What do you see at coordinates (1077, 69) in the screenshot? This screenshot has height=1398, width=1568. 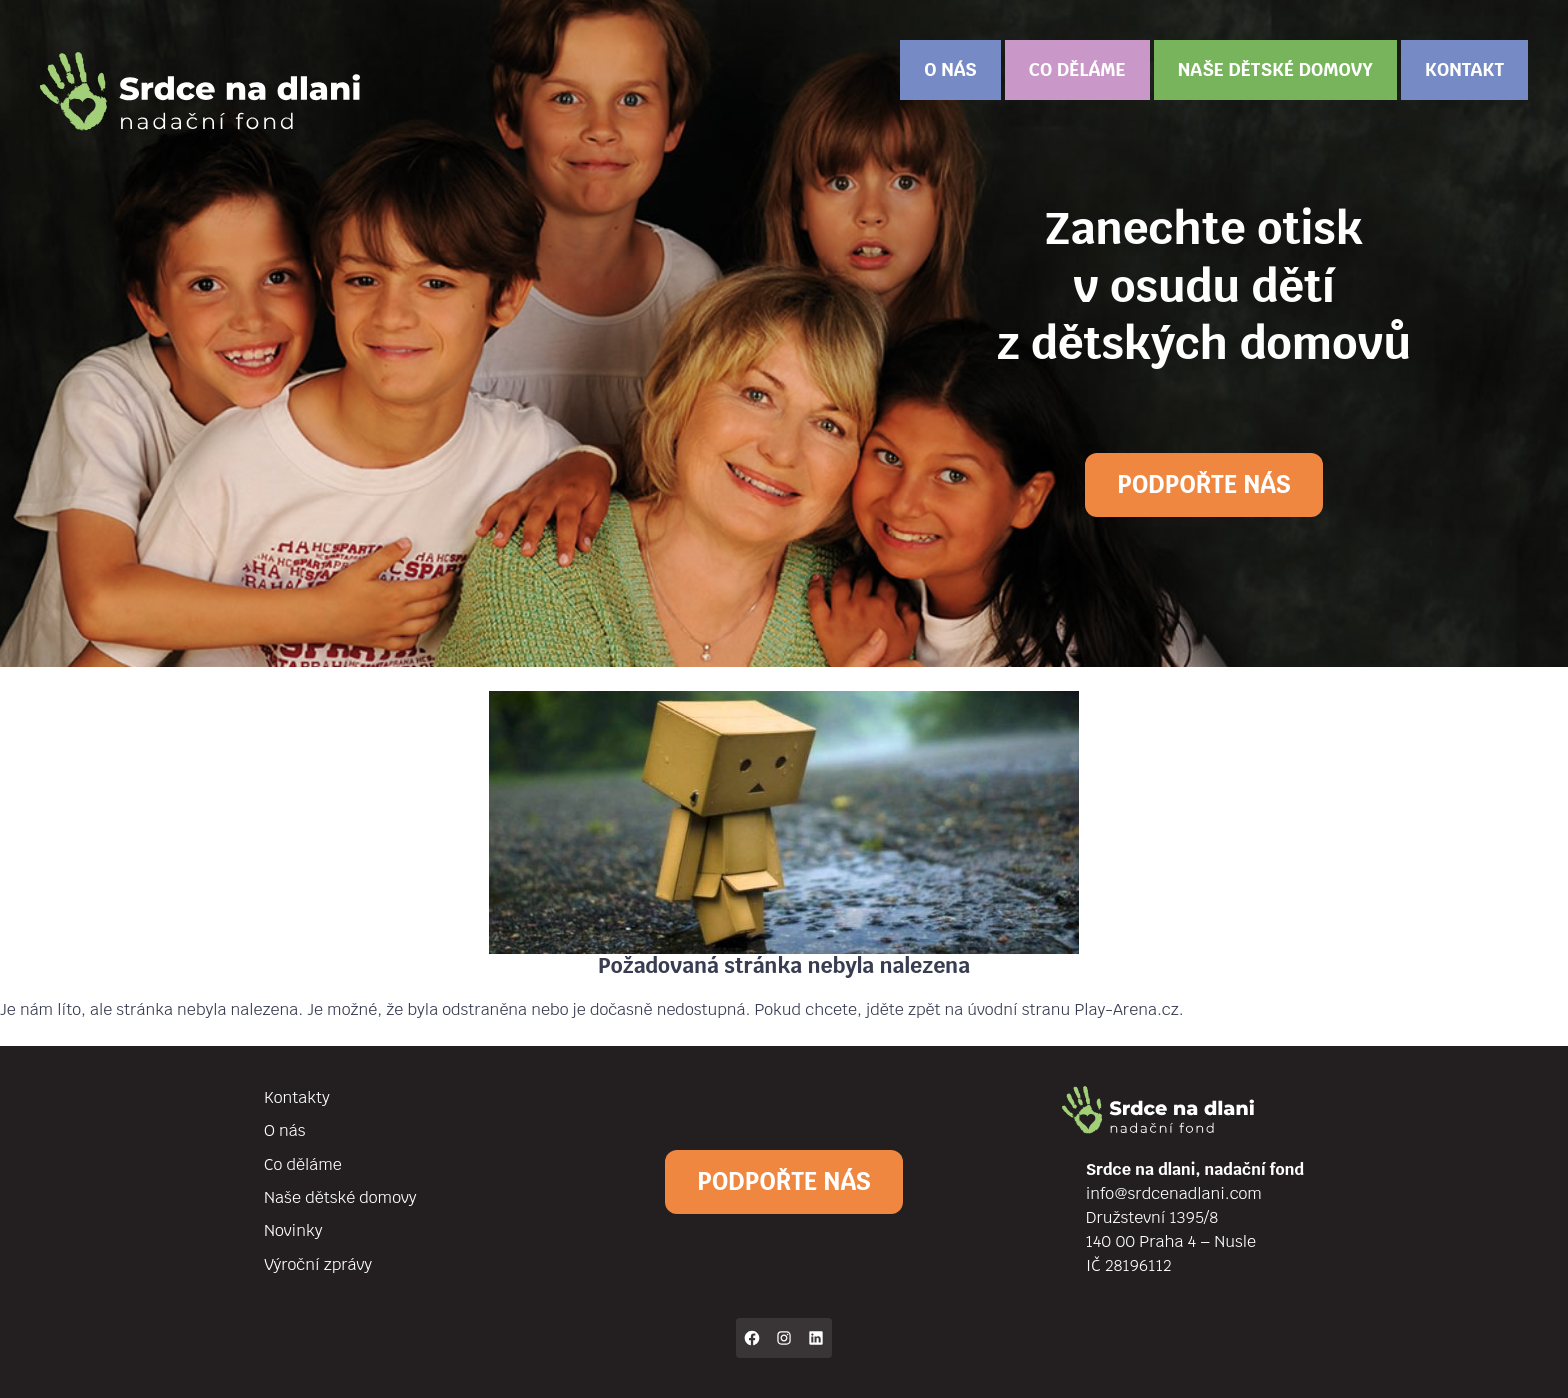 I see `Co děláme` at bounding box center [1077, 69].